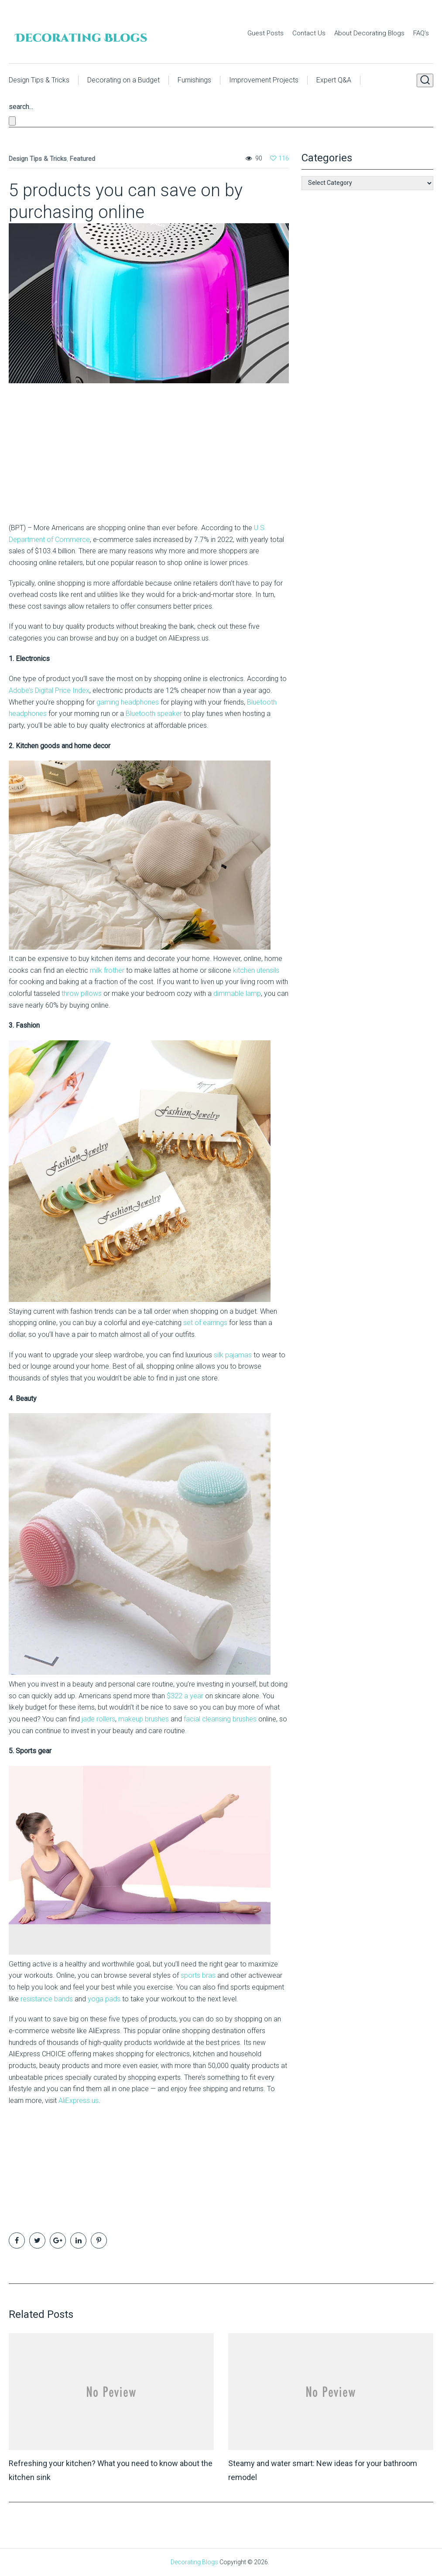 The width and height of the screenshot is (442, 2576). I want to click on jade rollers, so click(98, 1719).